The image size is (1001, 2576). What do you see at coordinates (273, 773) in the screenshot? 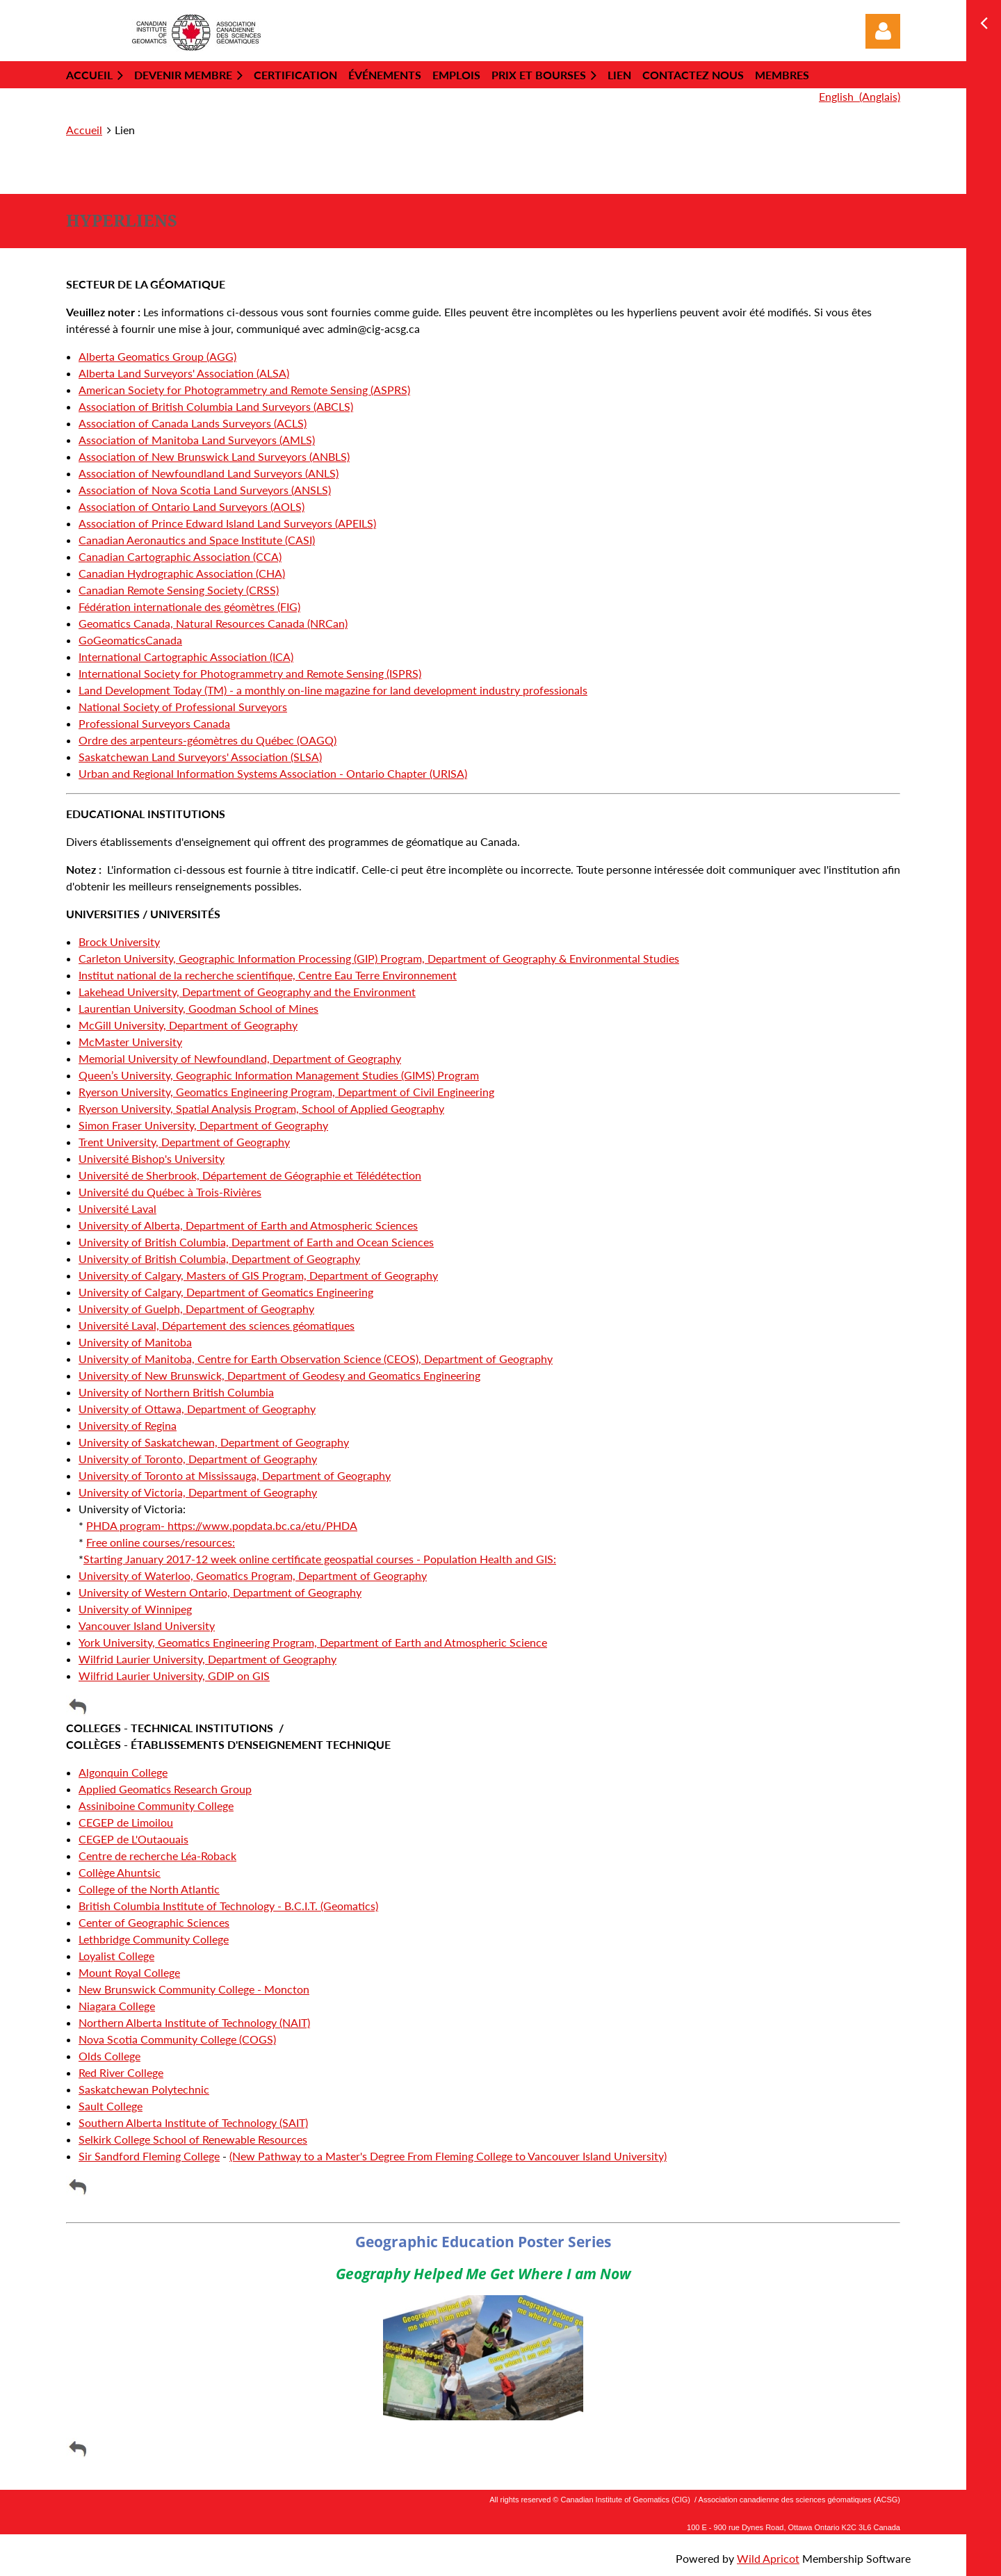
I see `Urban and Regional Information Systems Association - Ontario Chapter (URISA)` at bounding box center [273, 773].